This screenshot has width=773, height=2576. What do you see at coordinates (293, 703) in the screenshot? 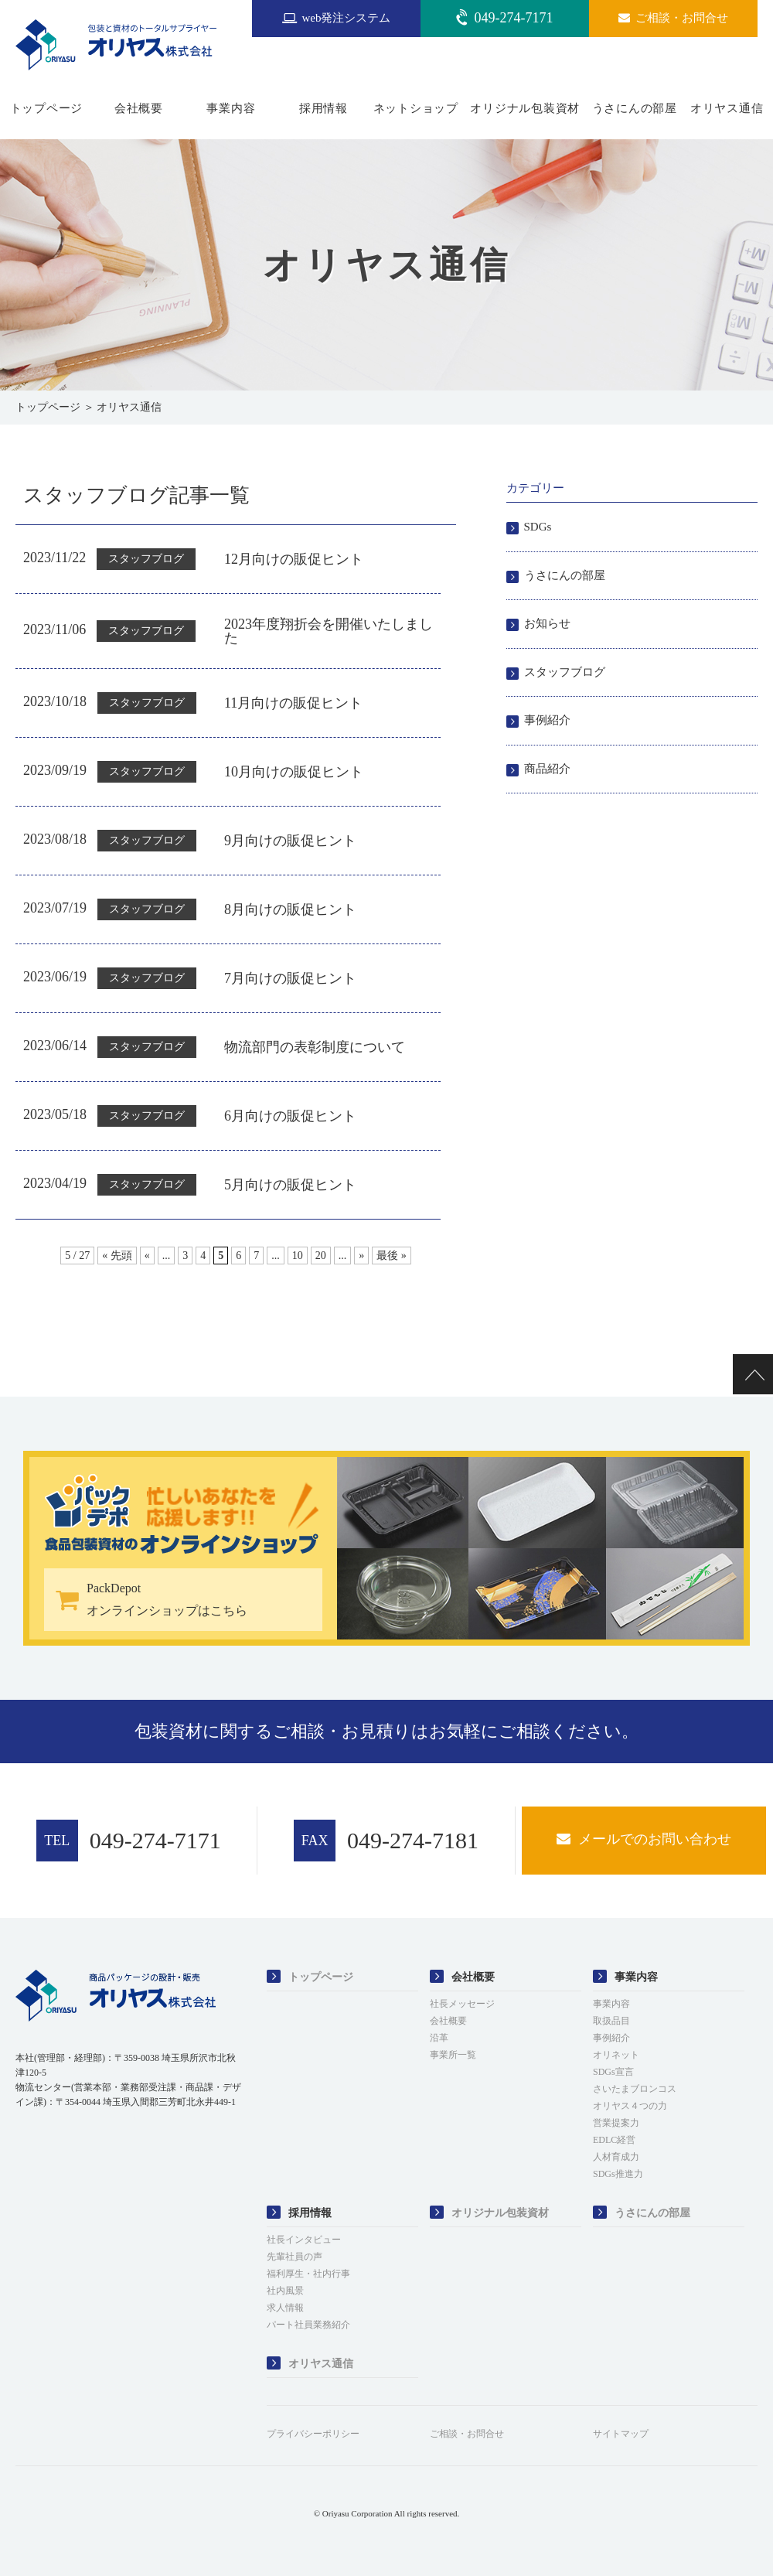
I see `11月向けの販促ヒント` at bounding box center [293, 703].